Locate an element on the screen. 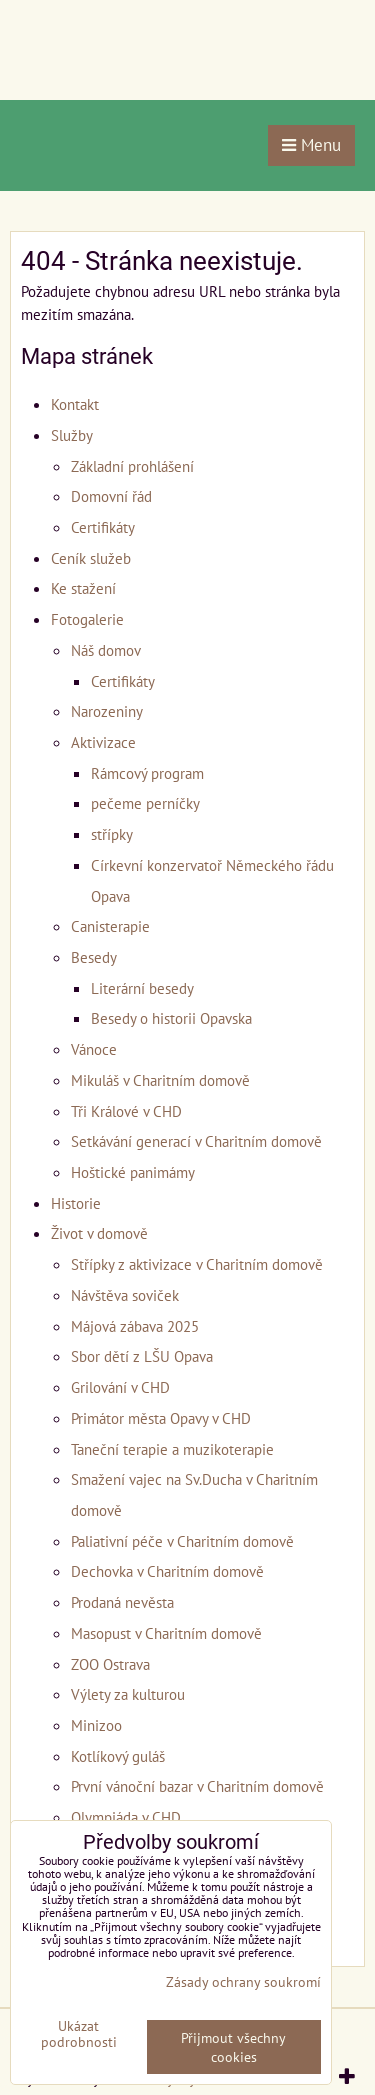  Rámcový program is located at coordinates (147, 773).